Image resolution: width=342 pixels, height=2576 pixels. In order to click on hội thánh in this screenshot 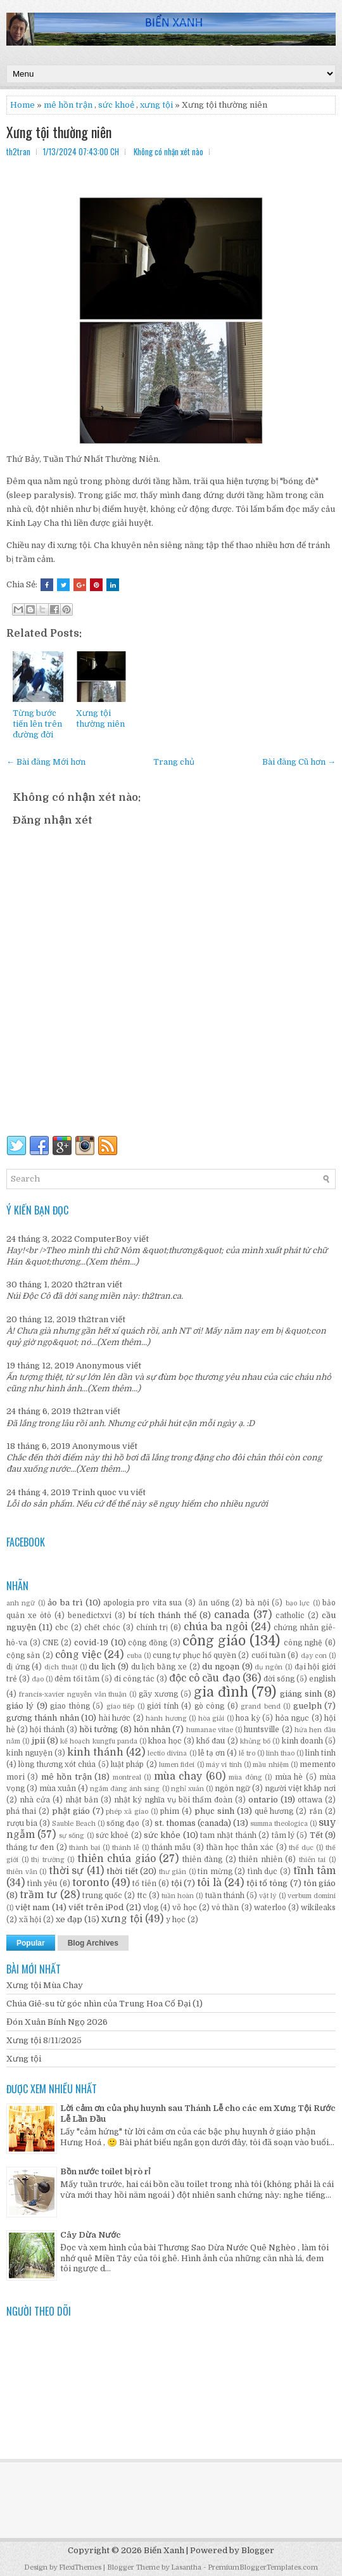, I will do `click(47, 1729)`.